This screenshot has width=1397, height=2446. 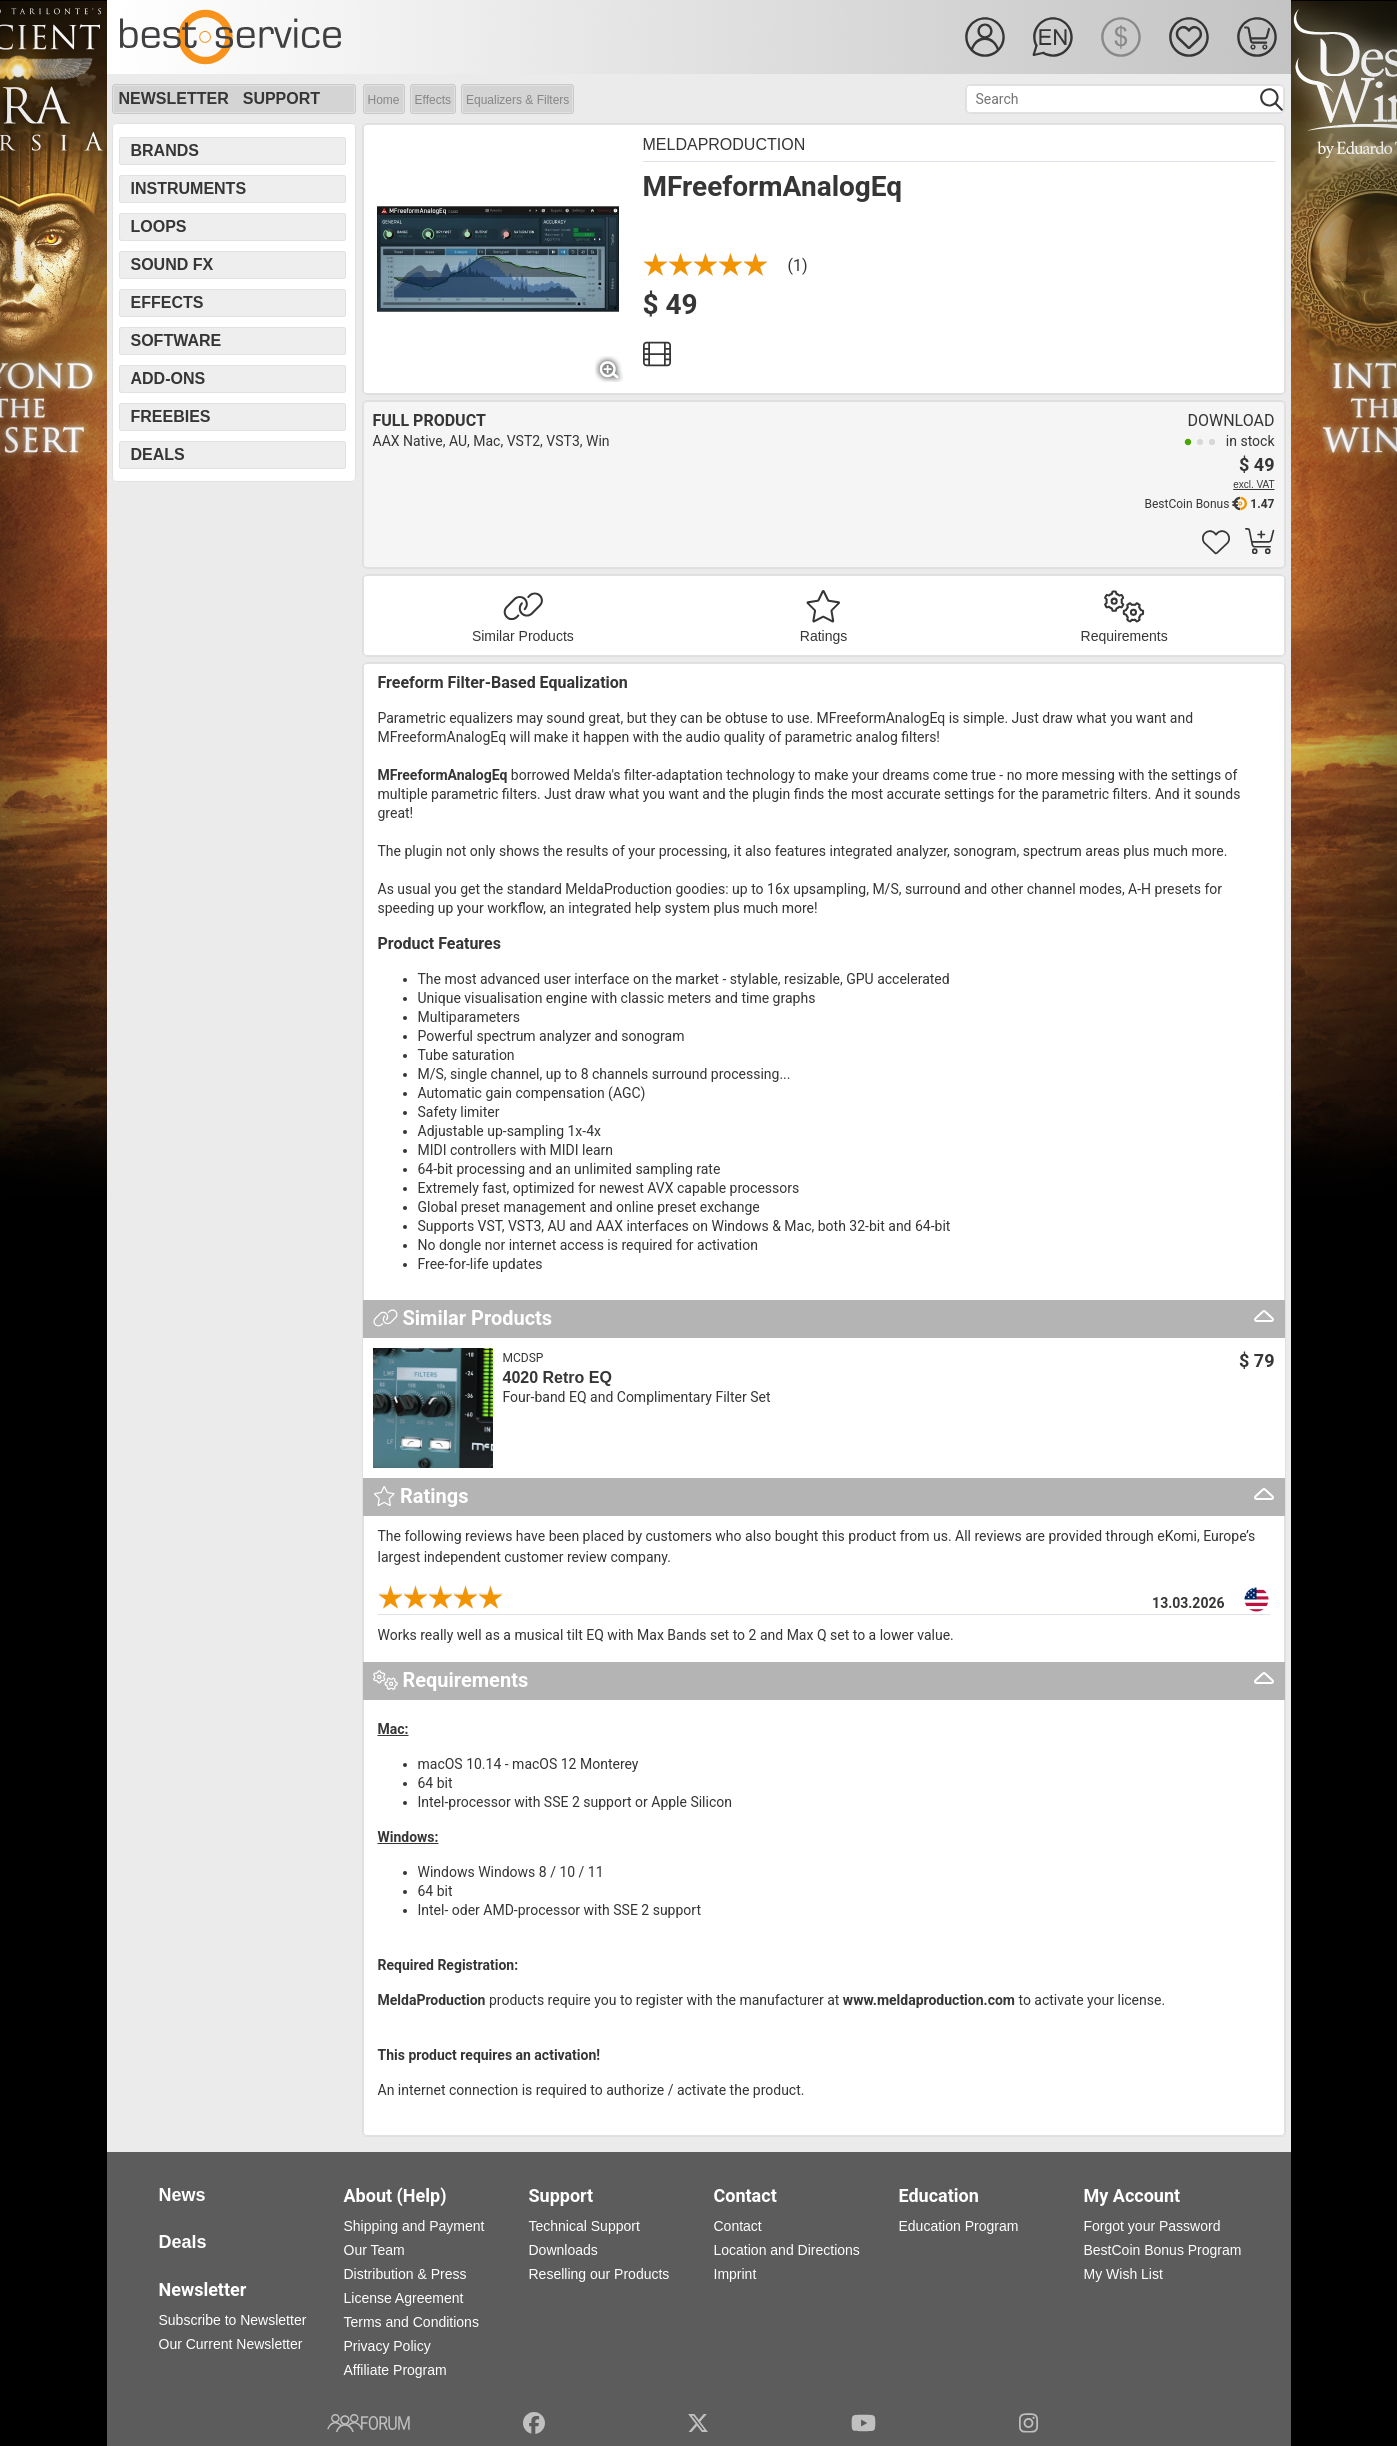 I want to click on Imprint, so click(x=735, y=2274).